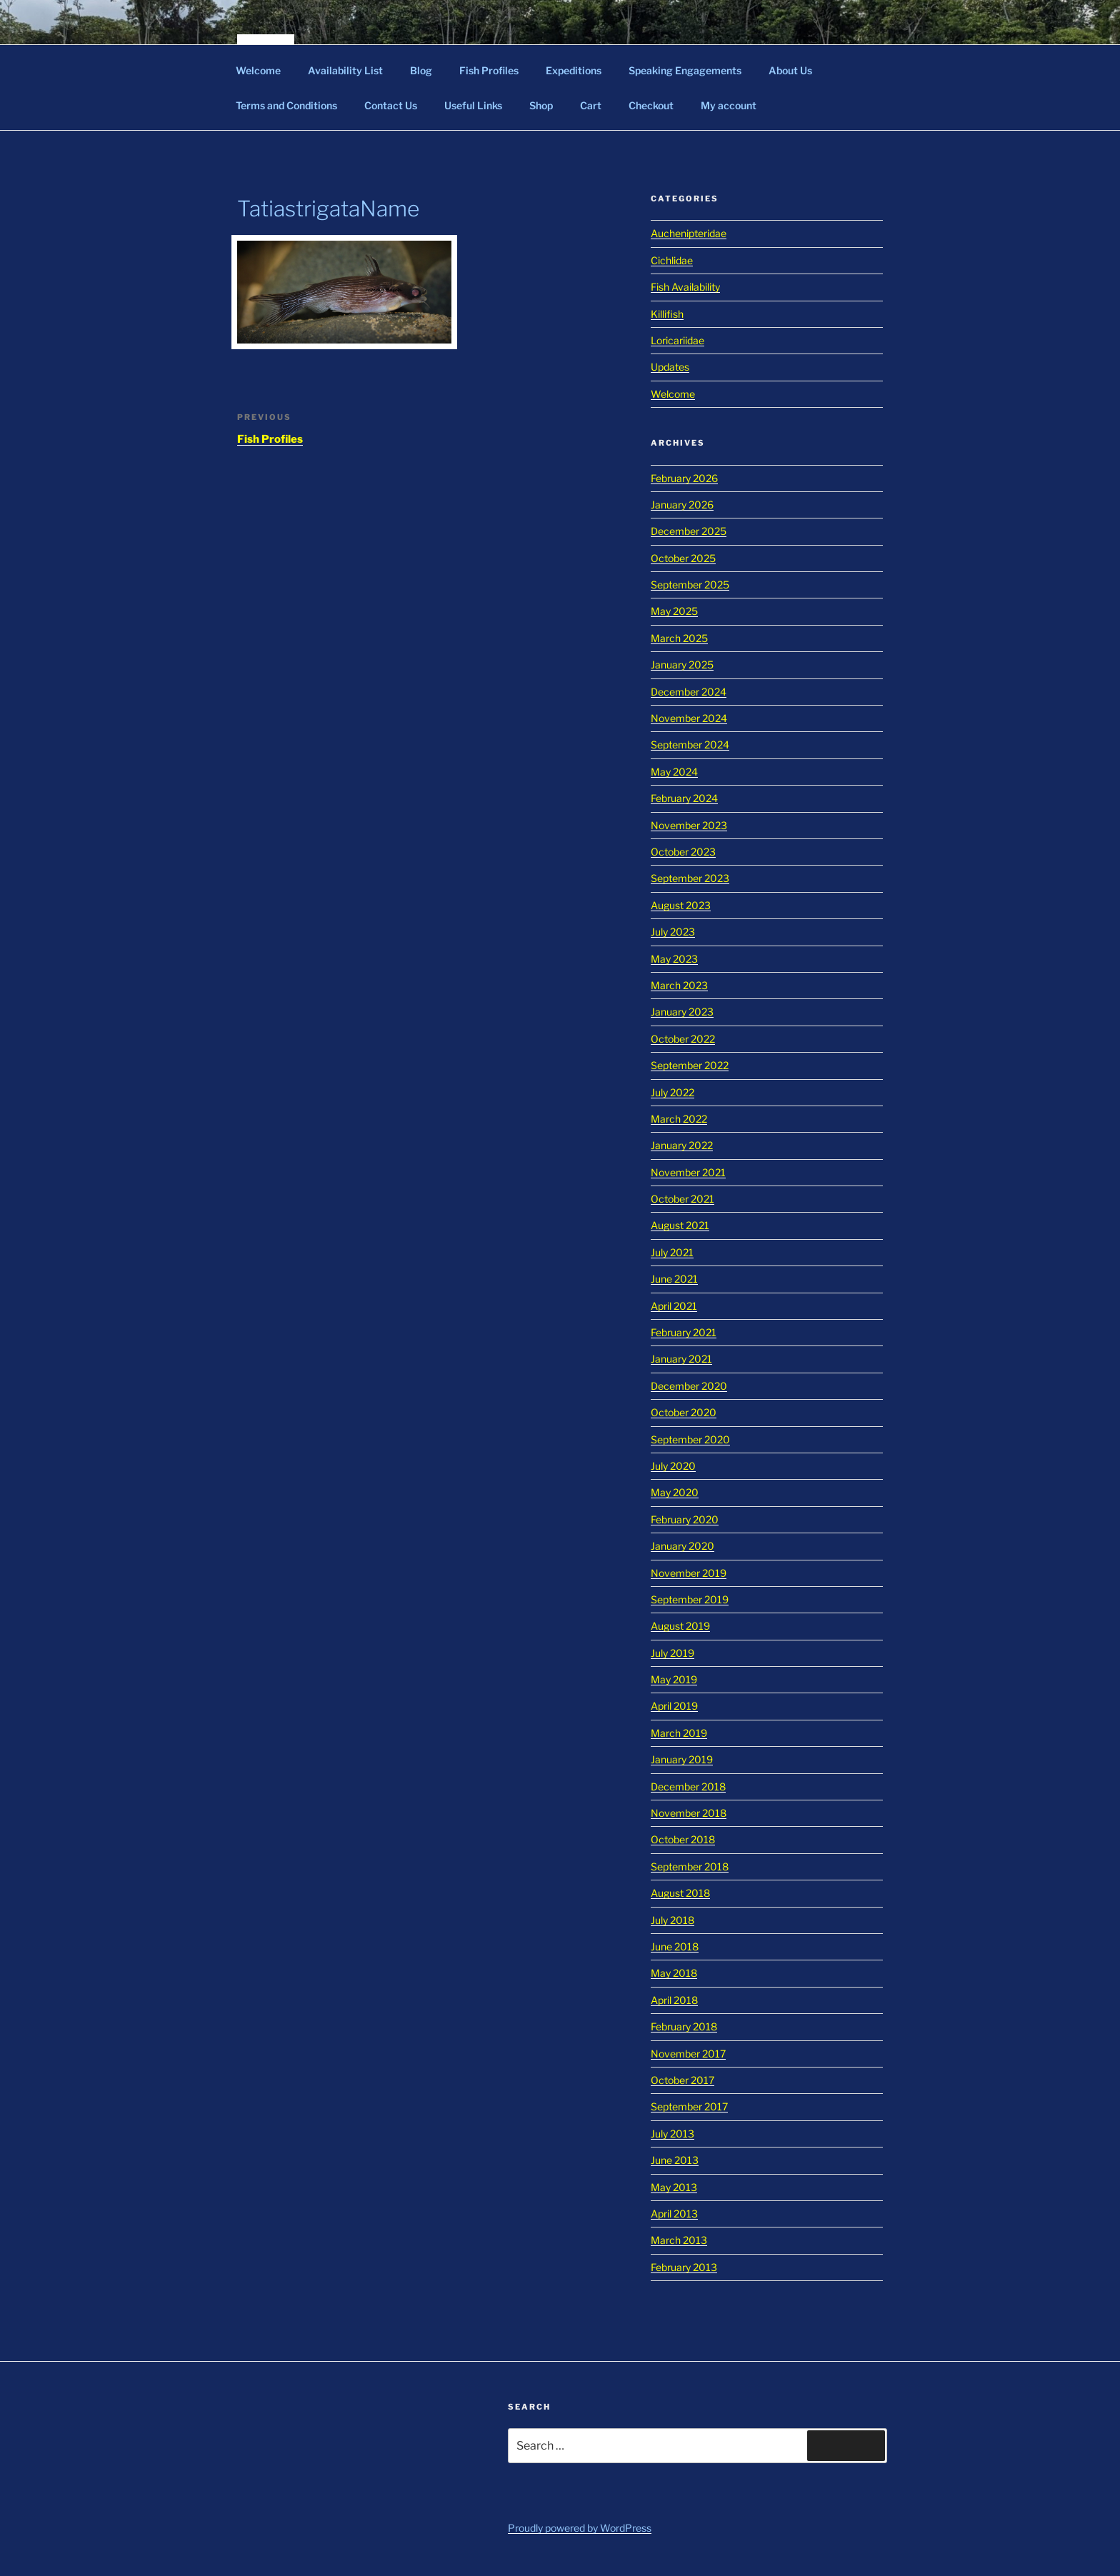  What do you see at coordinates (682, 1199) in the screenshot?
I see `October 2021` at bounding box center [682, 1199].